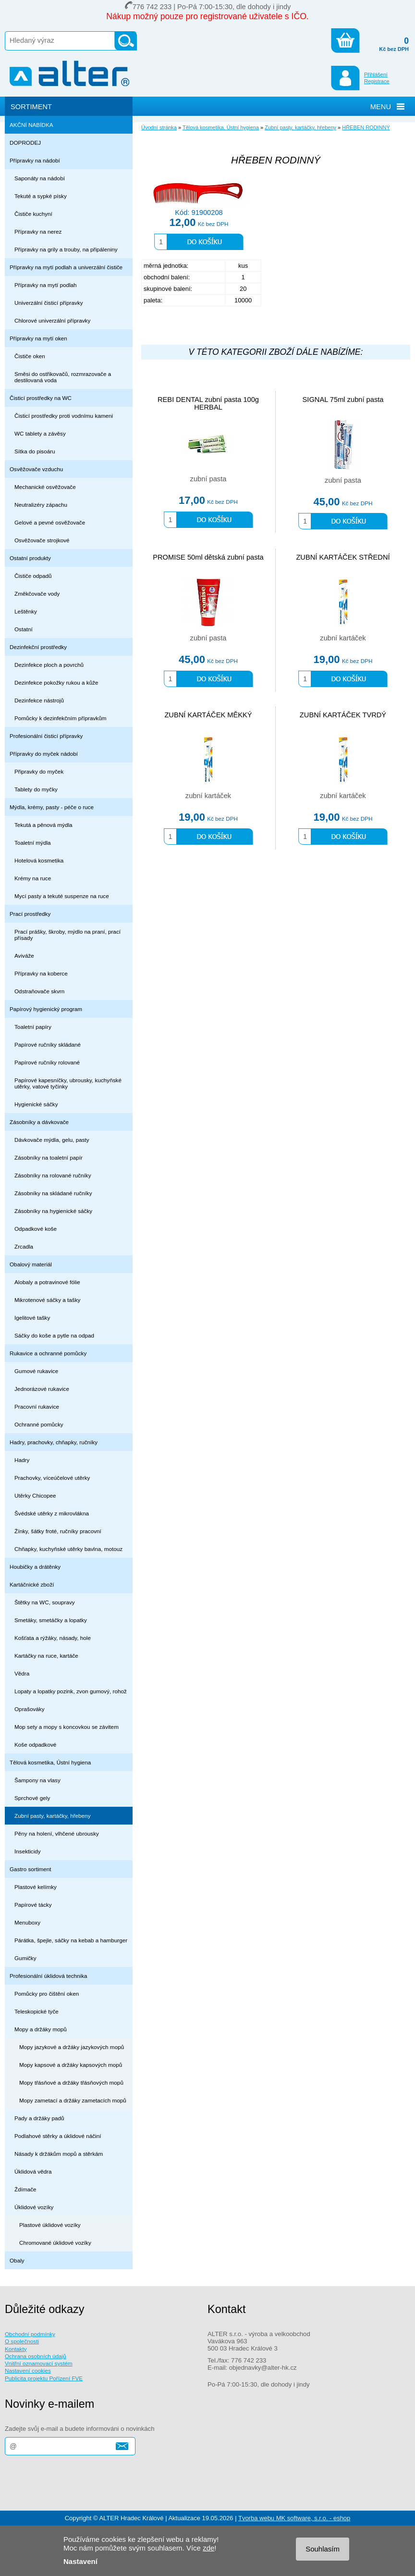  I want to click on Chlorové univerzální přípravky, so click(52, 320).